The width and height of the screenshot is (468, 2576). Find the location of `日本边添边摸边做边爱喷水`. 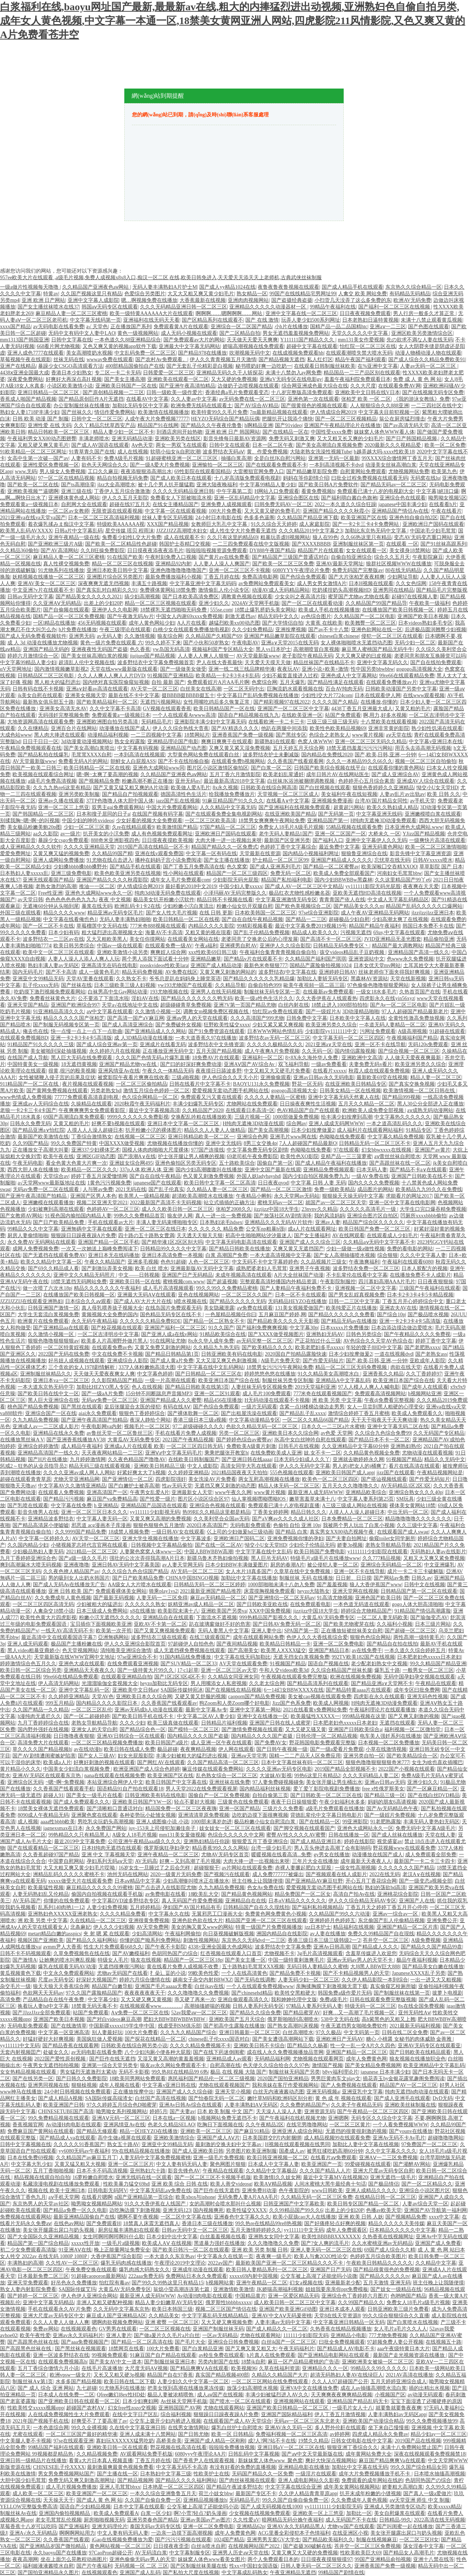

日本边添边摸边做边爱喷水 is located at coordinates (402, 1327).